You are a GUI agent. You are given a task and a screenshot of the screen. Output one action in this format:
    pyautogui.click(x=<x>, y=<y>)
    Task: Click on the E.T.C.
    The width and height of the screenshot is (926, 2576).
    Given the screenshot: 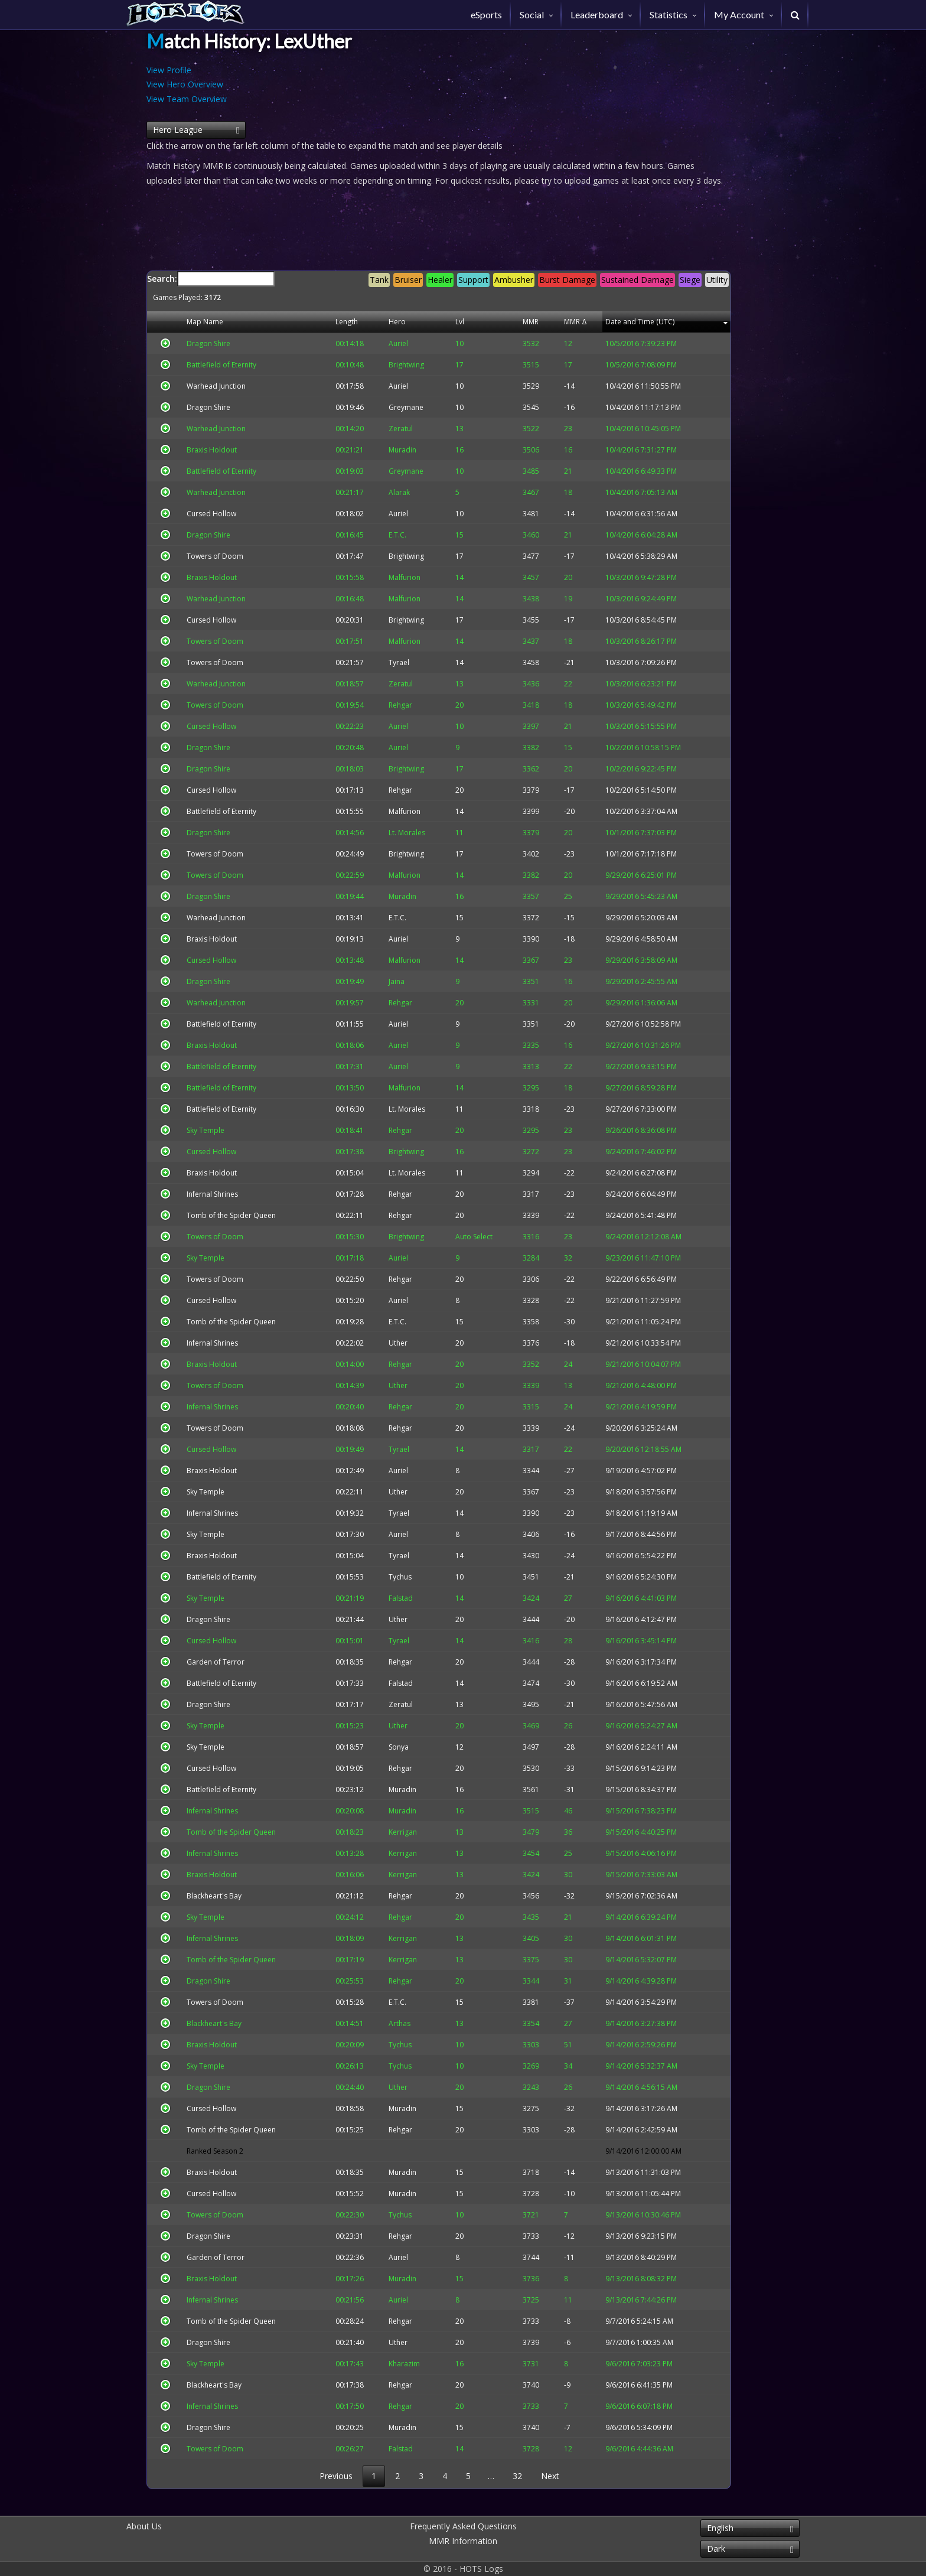 What is the action you would take?
    pyautogui.click(x=380, y=918)
    